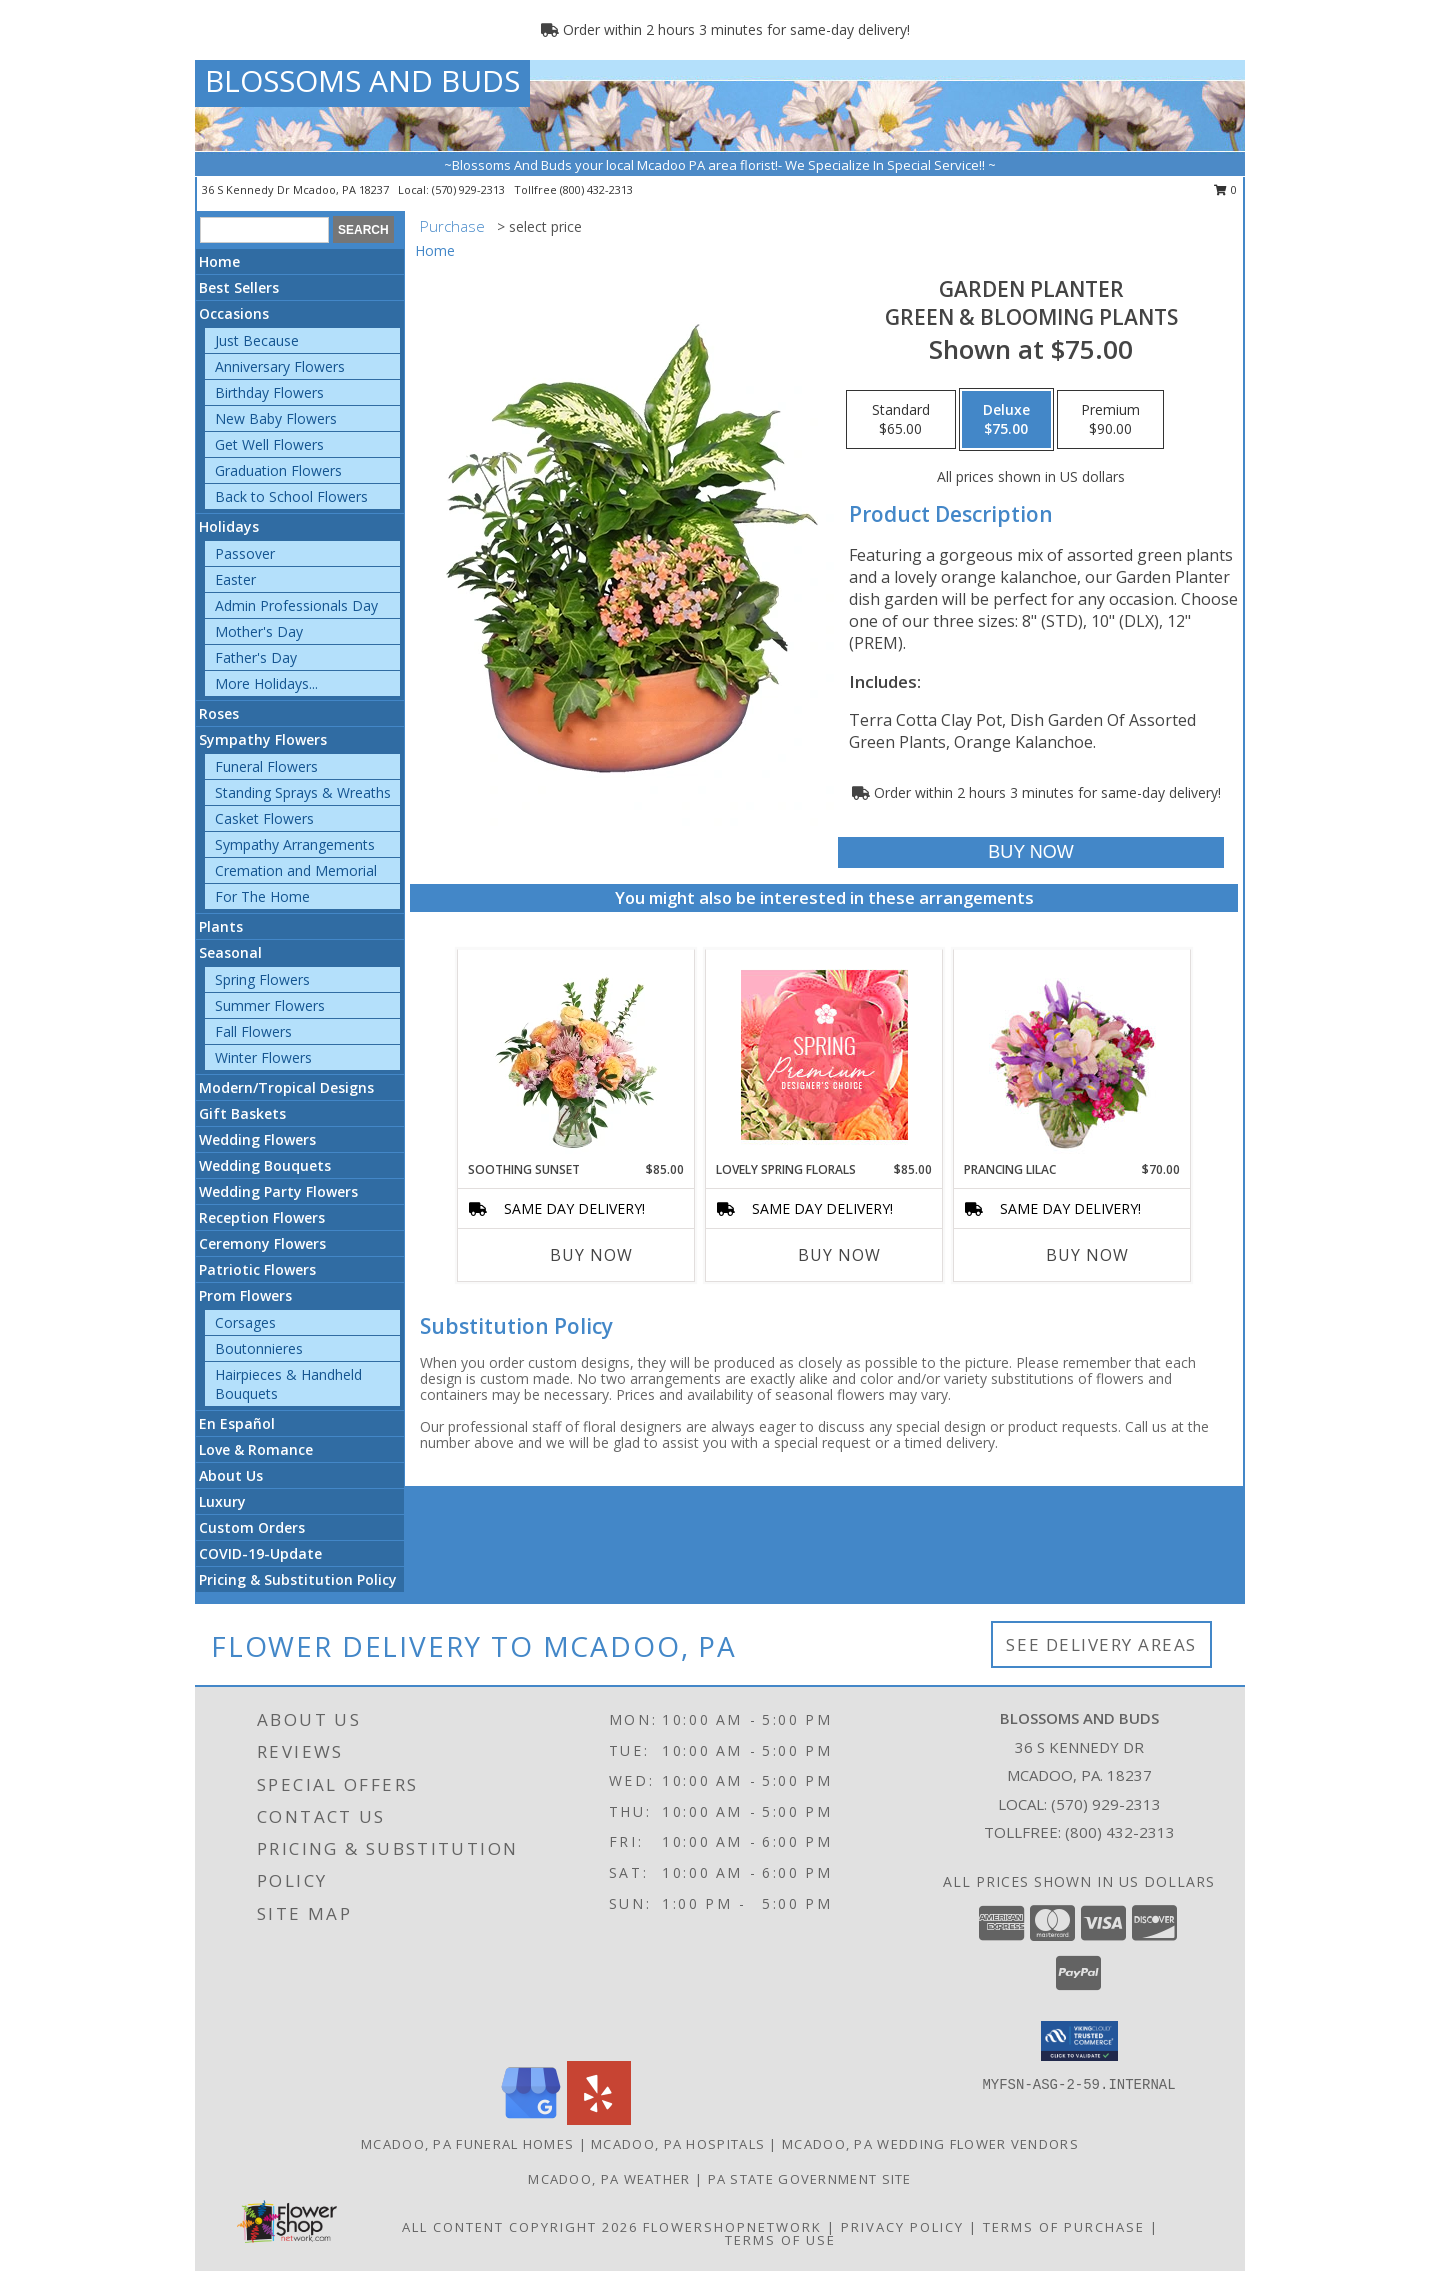  Describe the element at coordinates (902, 2227) in the screenshot. I see `Privacy Policy [Open Privacy Policy in new window]` at that location.